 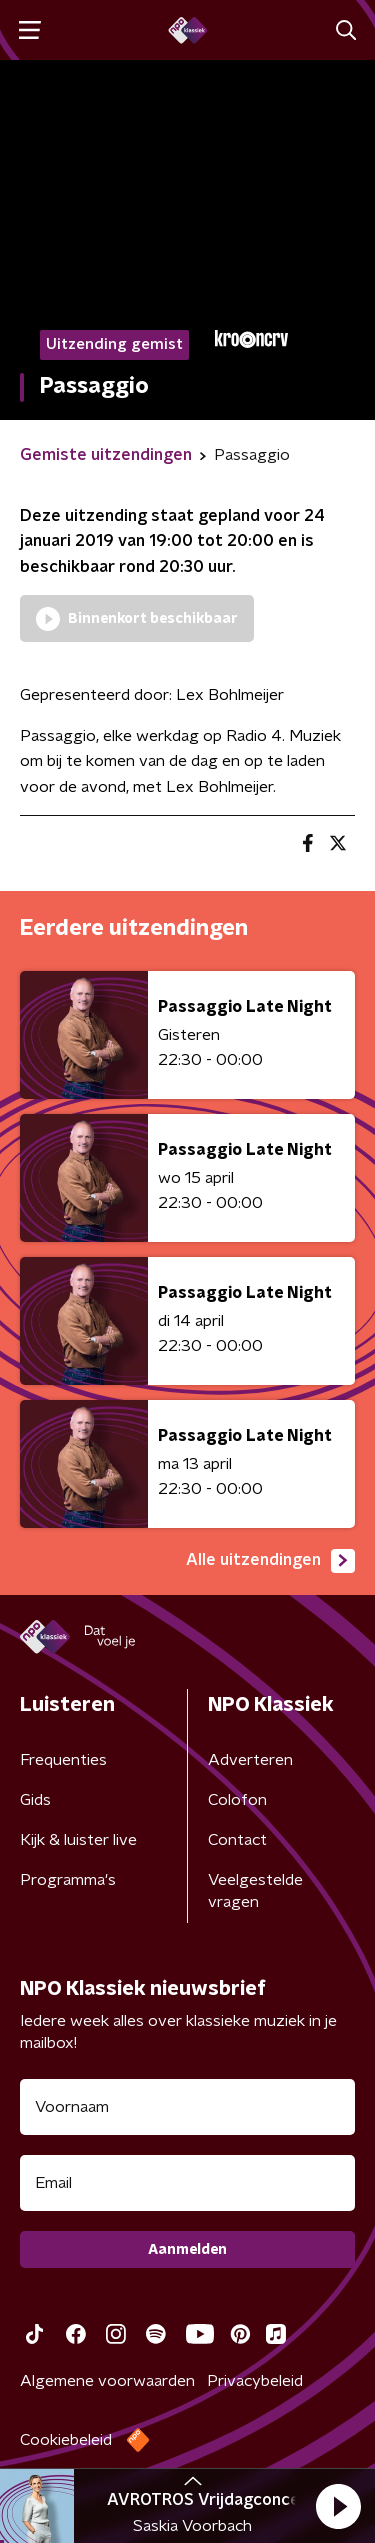 I want to click on Privacybeleid, so click(x=255, y=2381).